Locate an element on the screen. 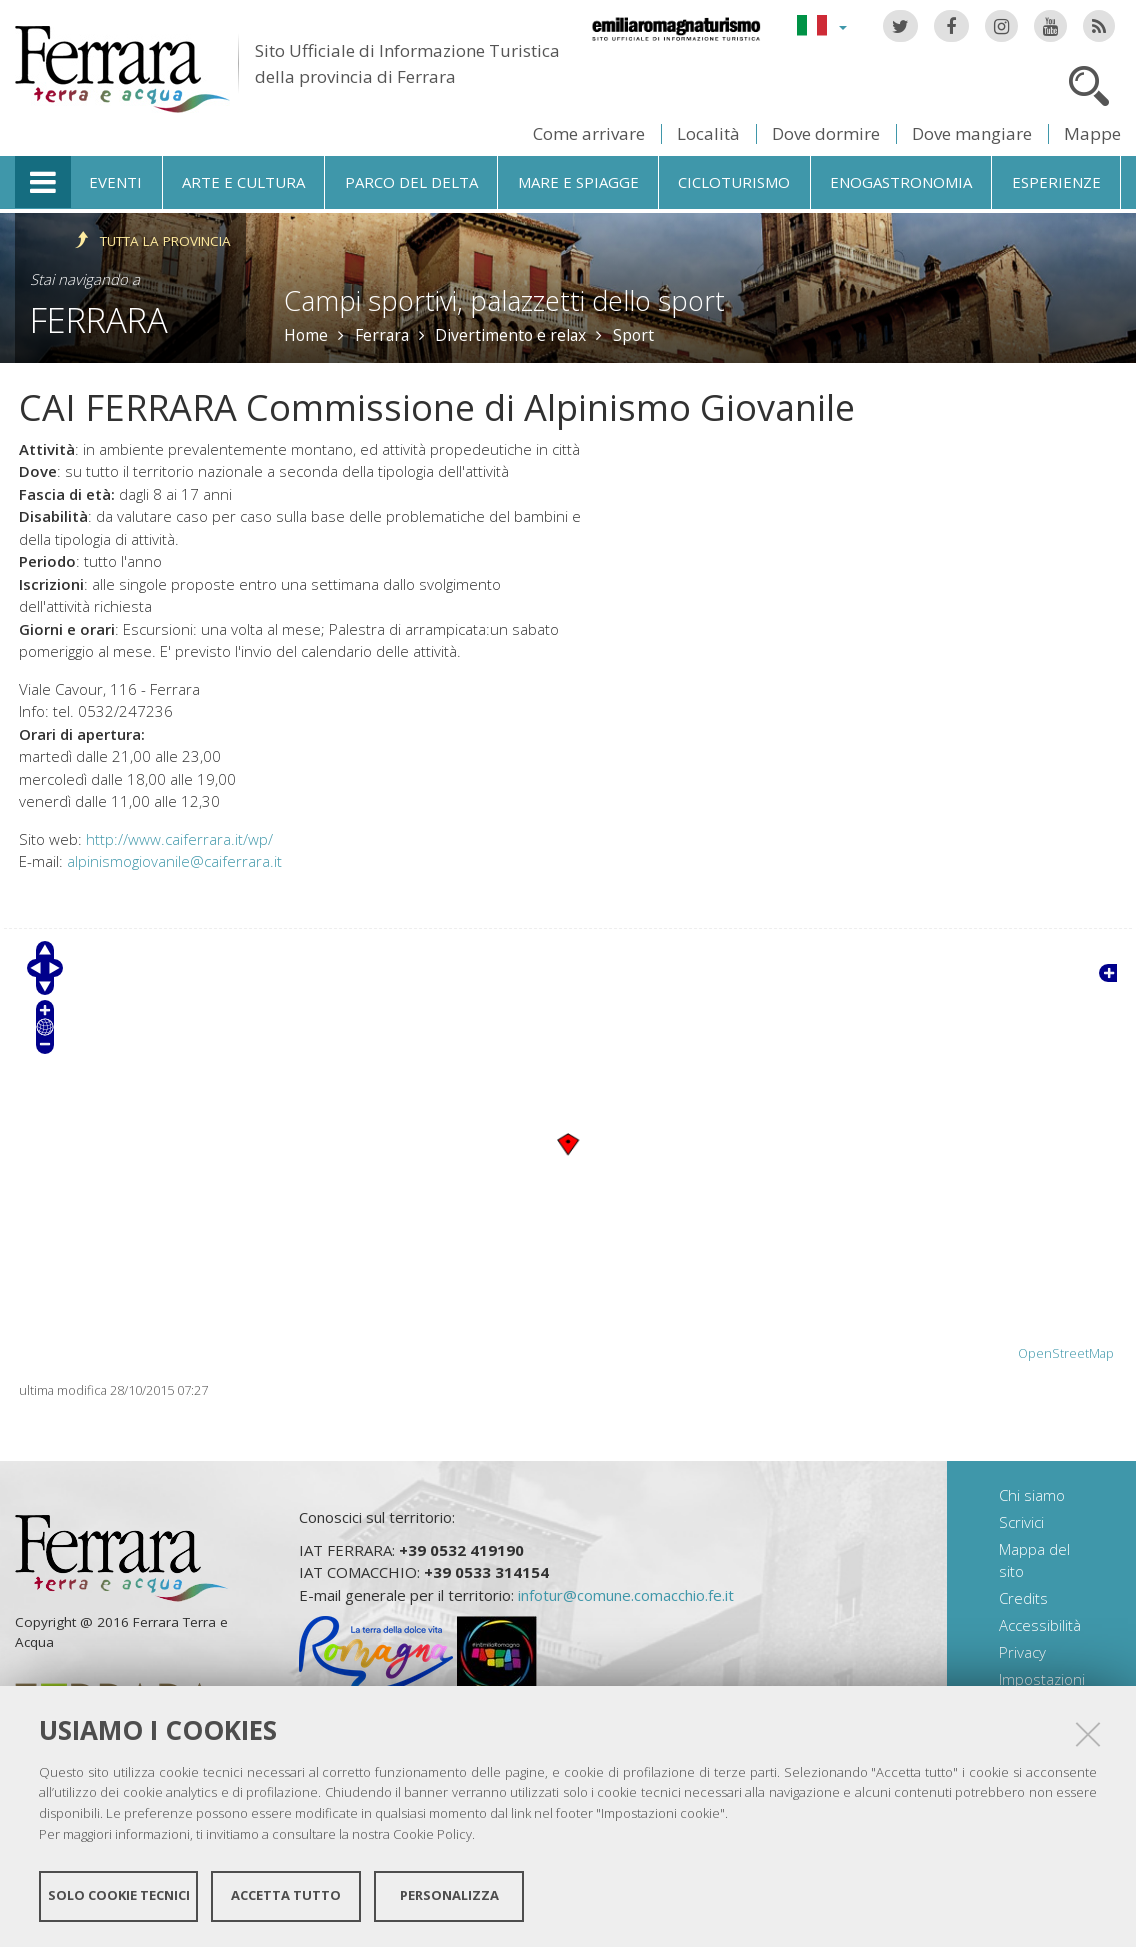 The width and height of the screenshot is (1136, 1947). Sport is located at coordinates (633, 335).